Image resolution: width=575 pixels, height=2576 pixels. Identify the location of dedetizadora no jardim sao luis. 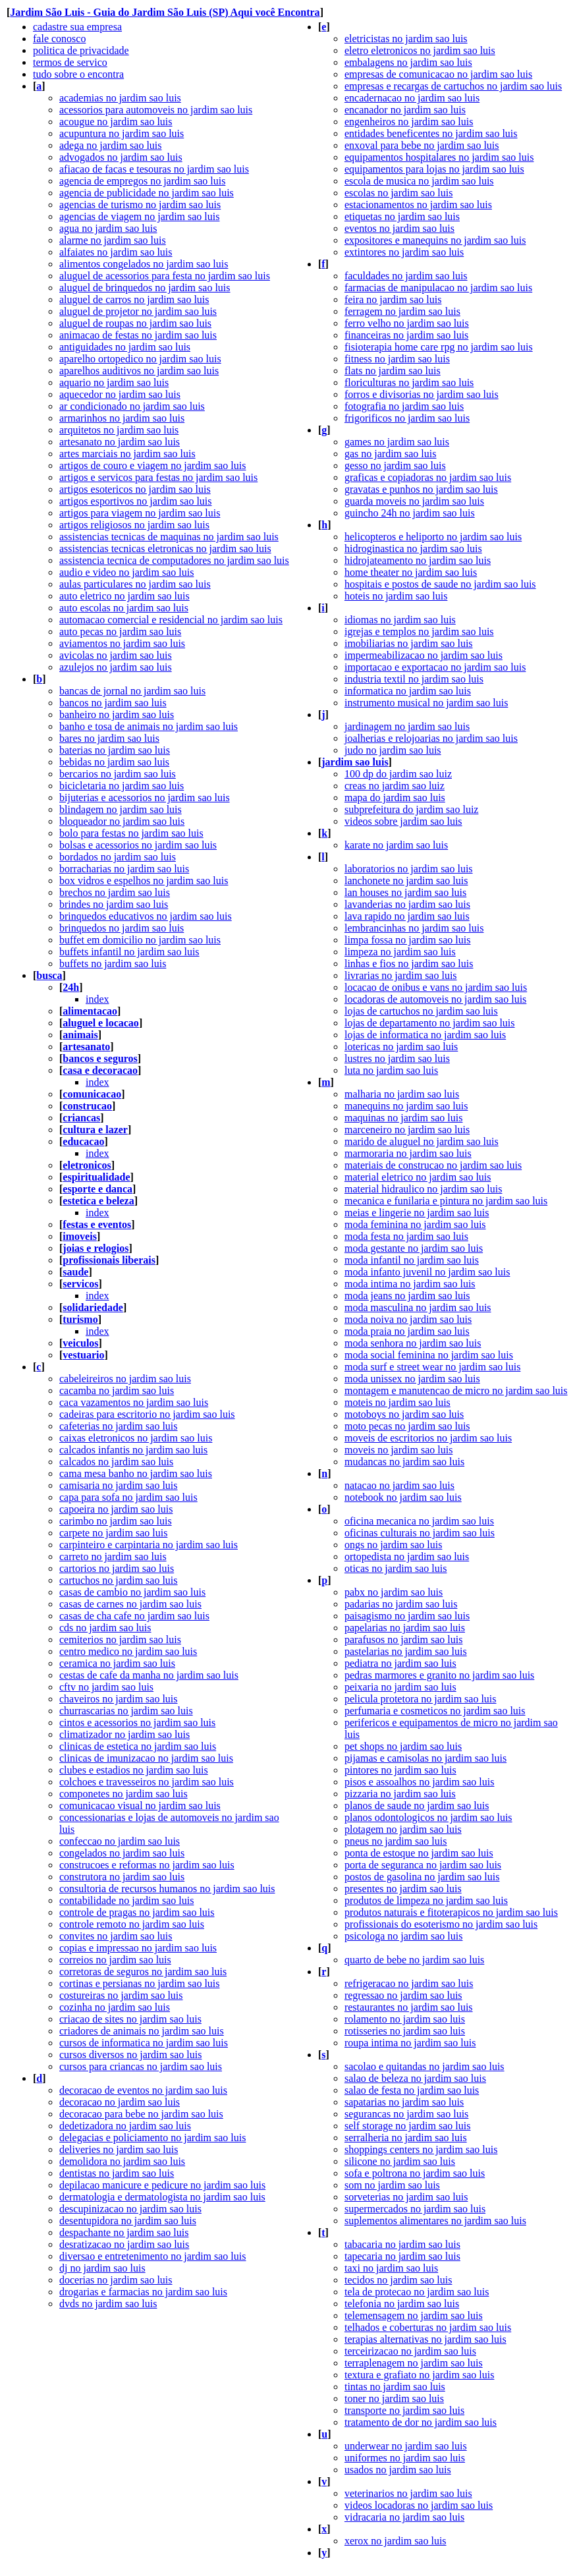
(125, 2125).